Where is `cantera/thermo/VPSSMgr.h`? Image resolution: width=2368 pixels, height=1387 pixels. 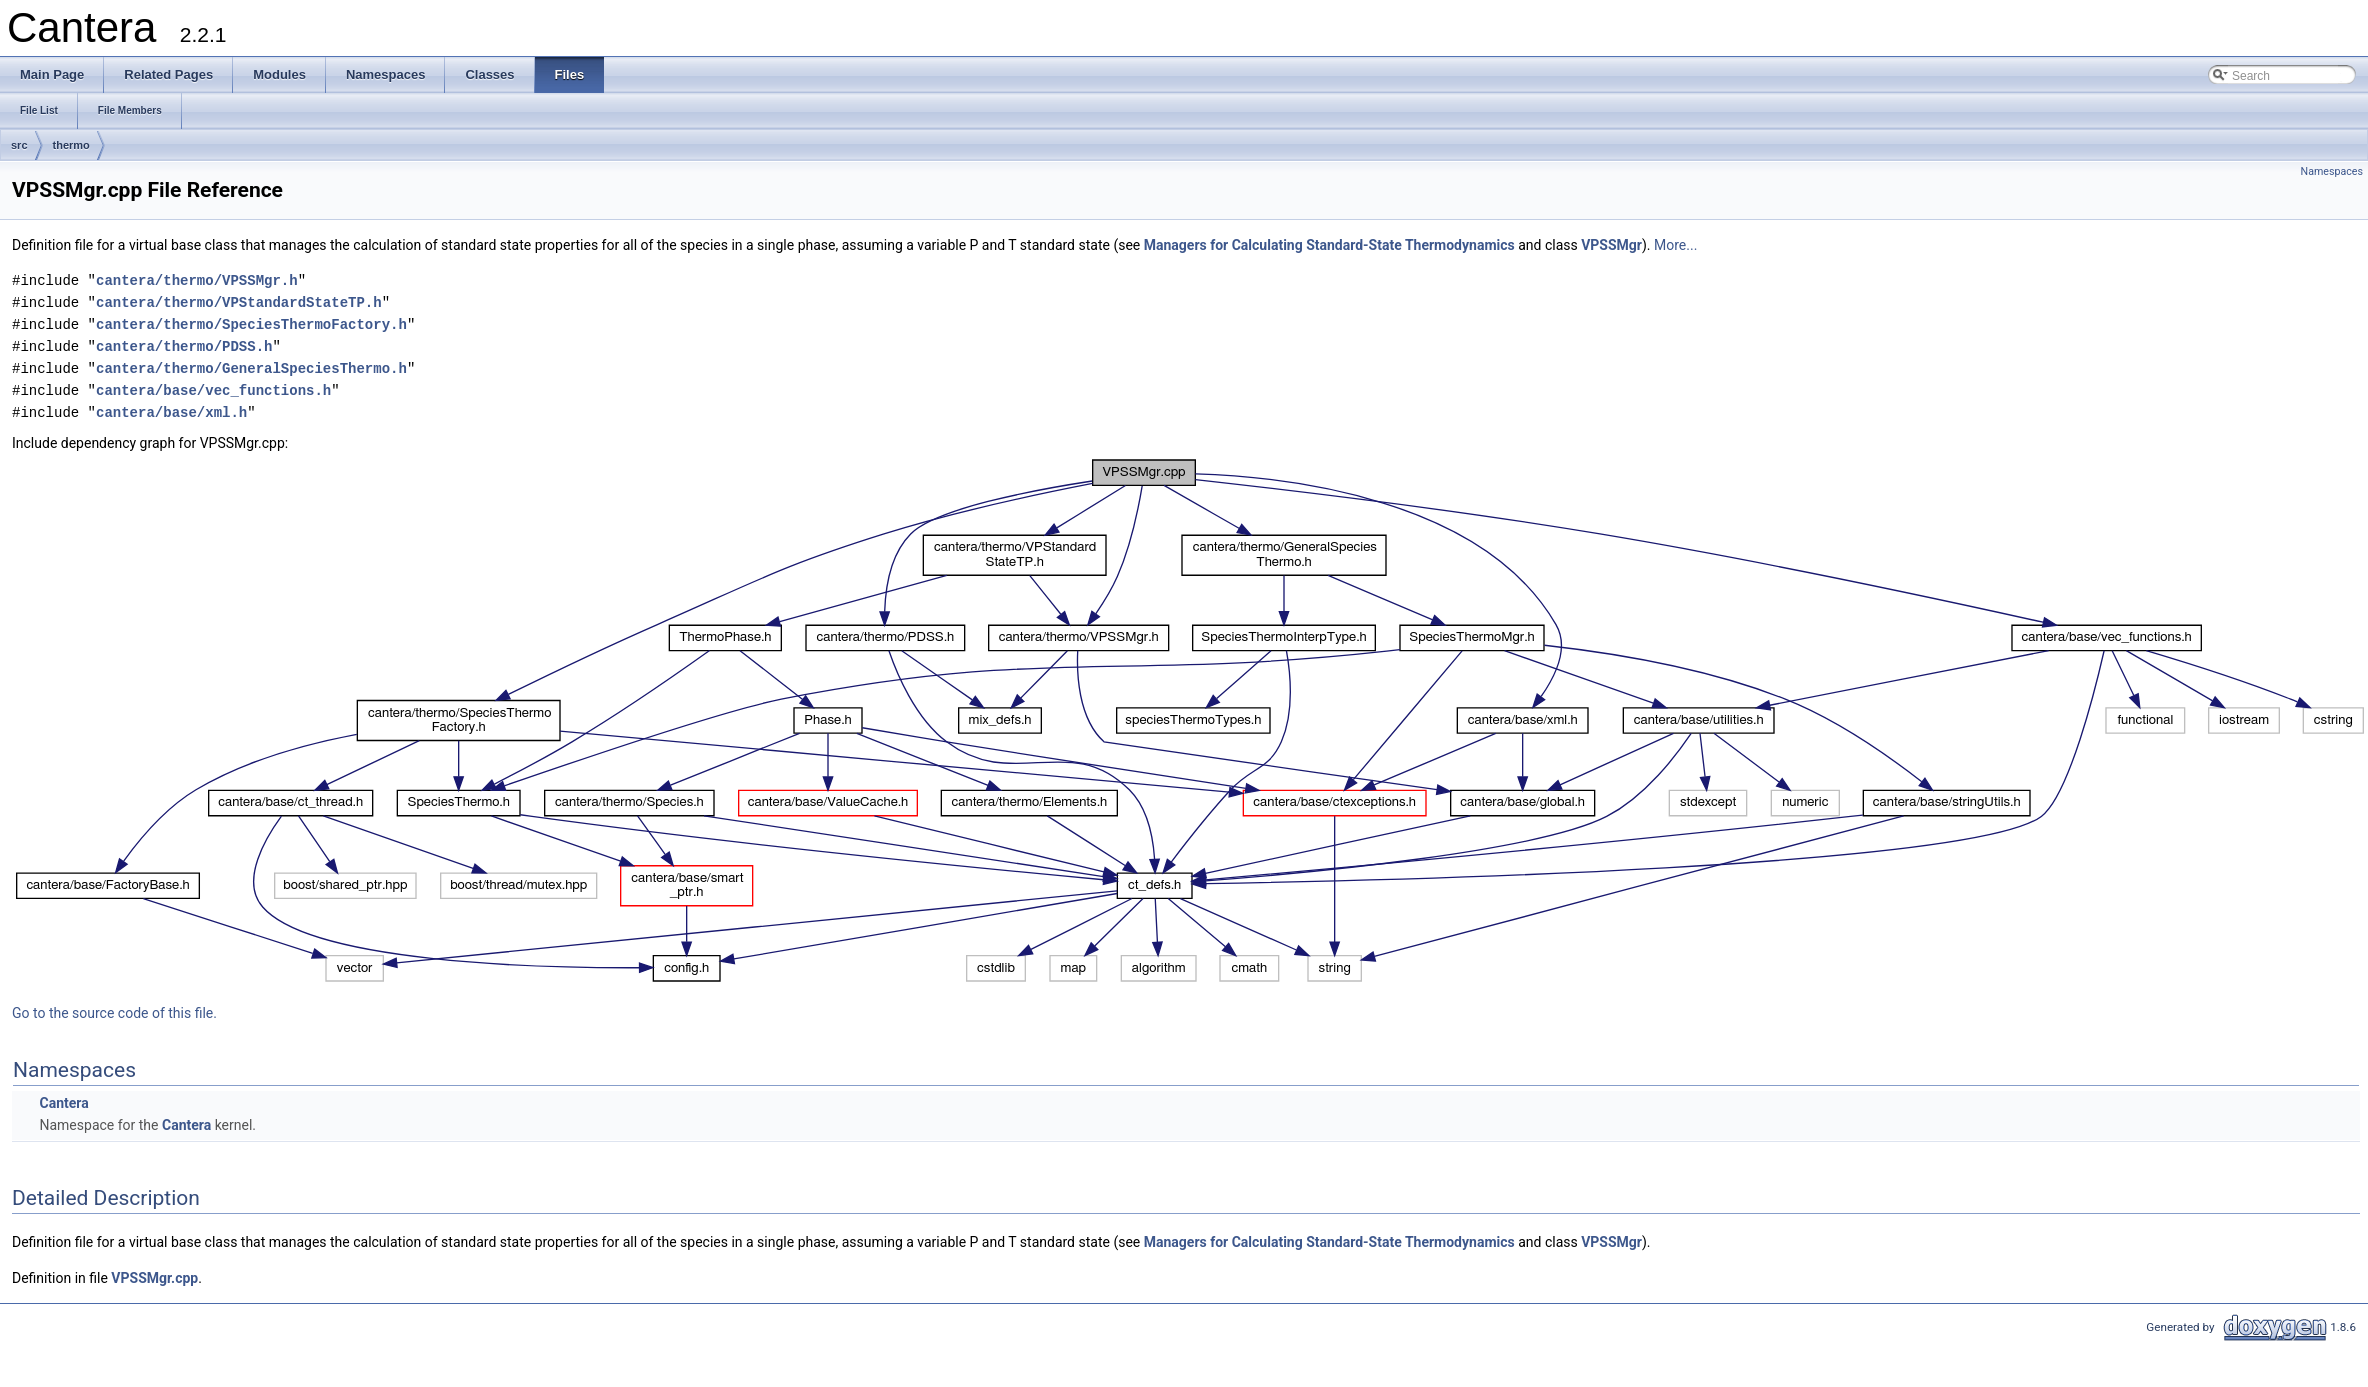
cantera/thermo/VPSSMgr.h is located at coordinates (197, 280).